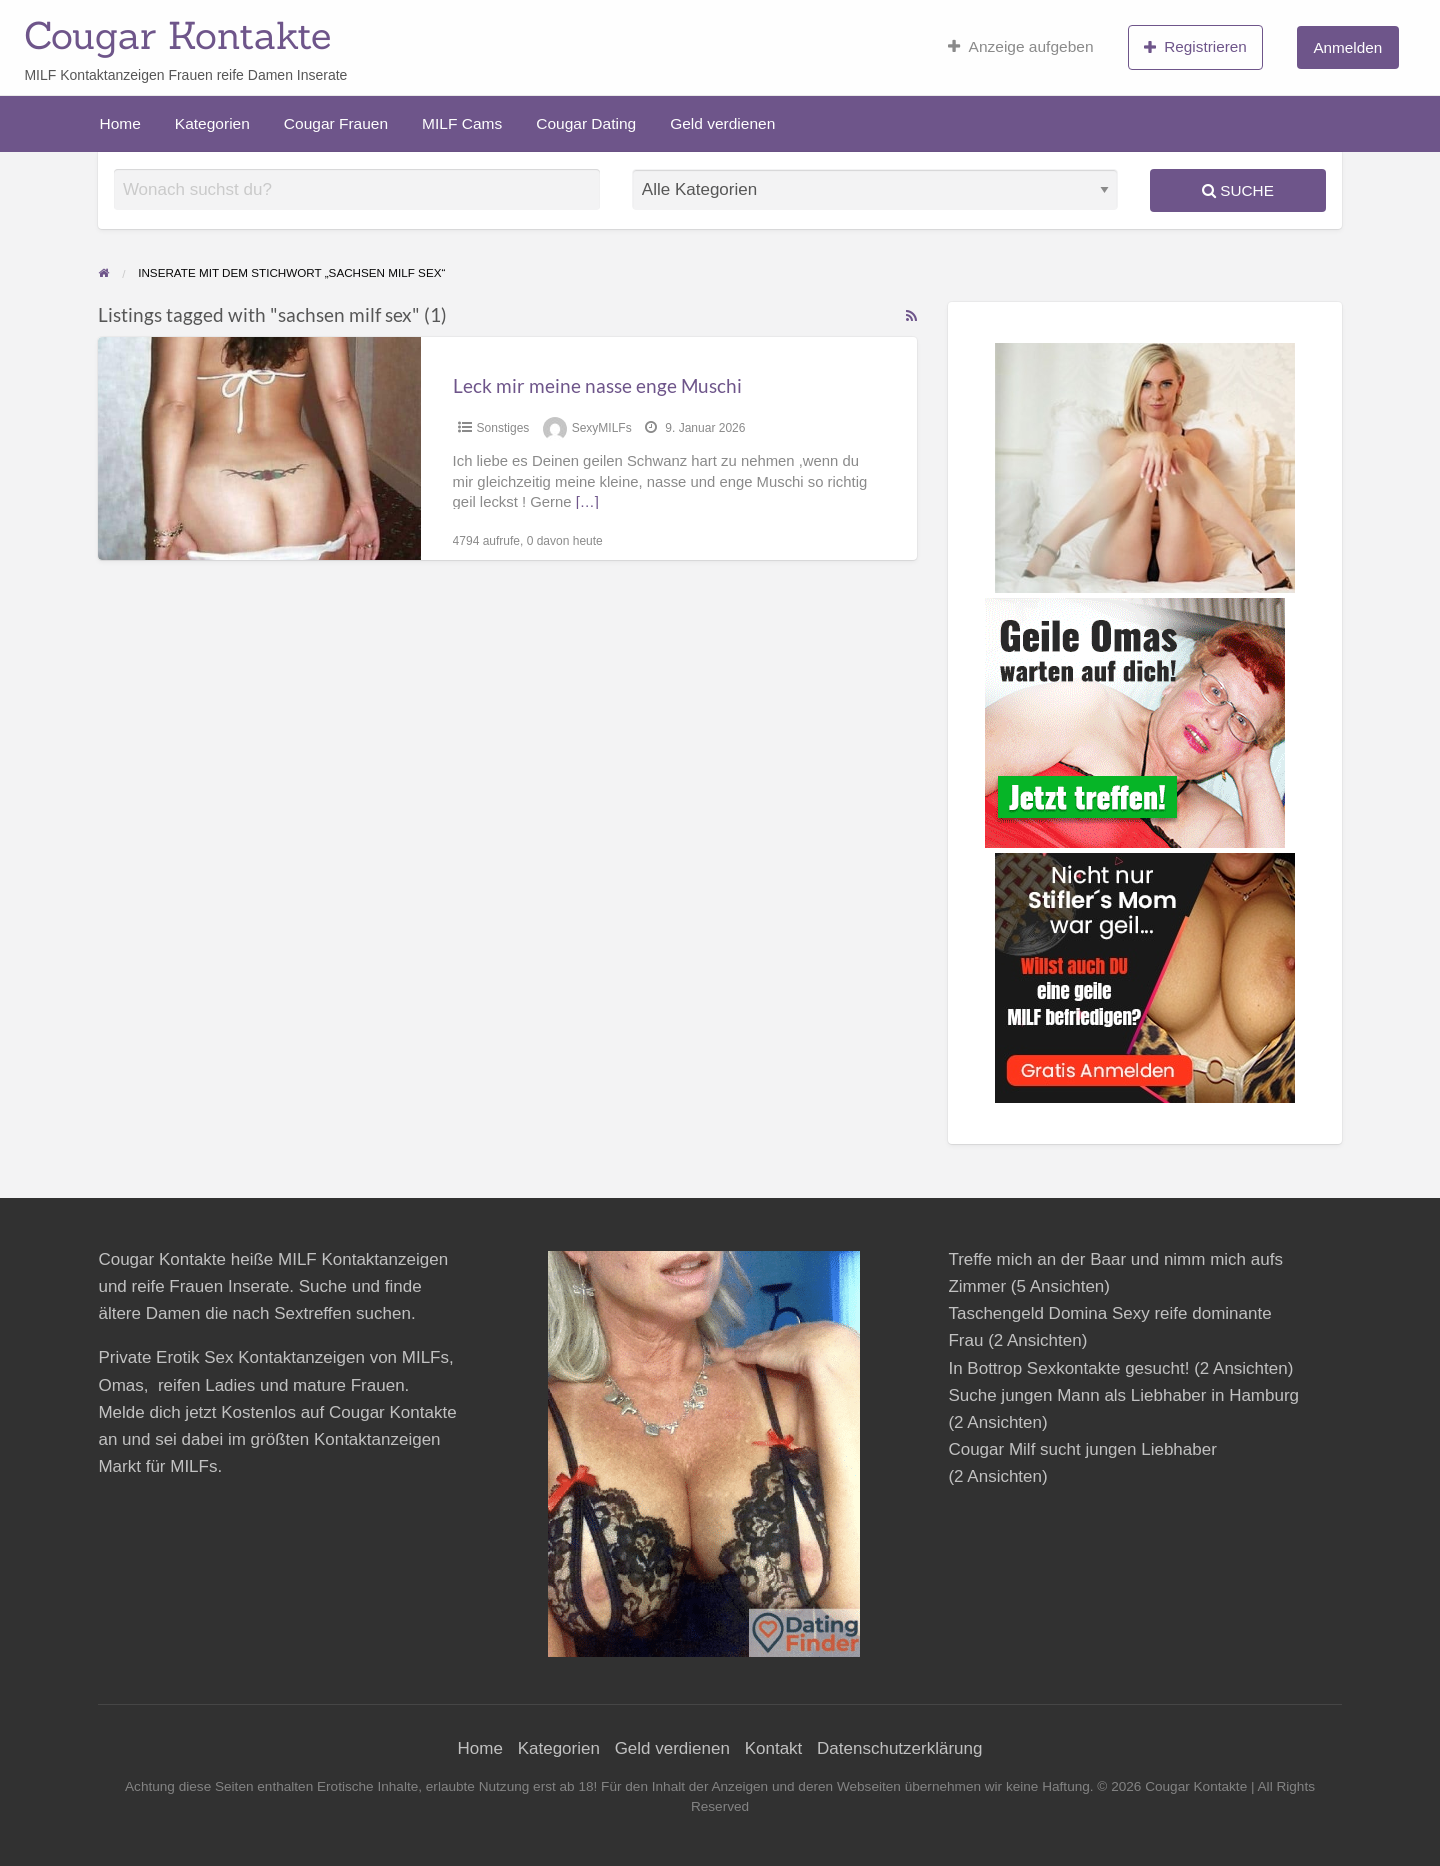 This screenshot has height=1866, width=1440. Describe the element at coordinates (1020, 47) in the screenshot. I see `Anzeige aufgeben` at that location.